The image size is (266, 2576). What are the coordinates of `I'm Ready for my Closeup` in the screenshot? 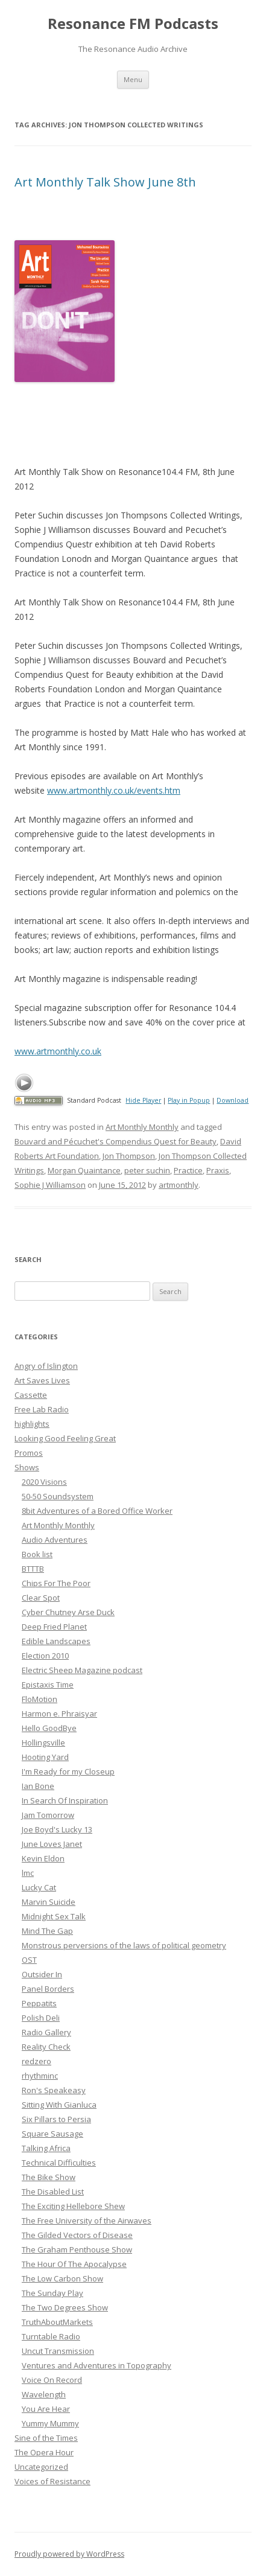 It's located at (68, 1771).